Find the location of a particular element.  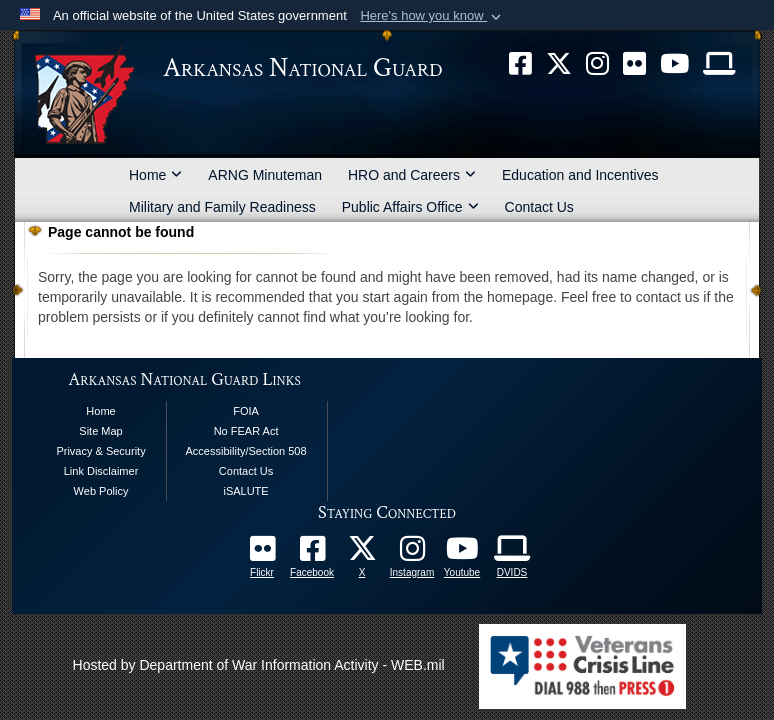

[button] is located at coordinates (432, 16).